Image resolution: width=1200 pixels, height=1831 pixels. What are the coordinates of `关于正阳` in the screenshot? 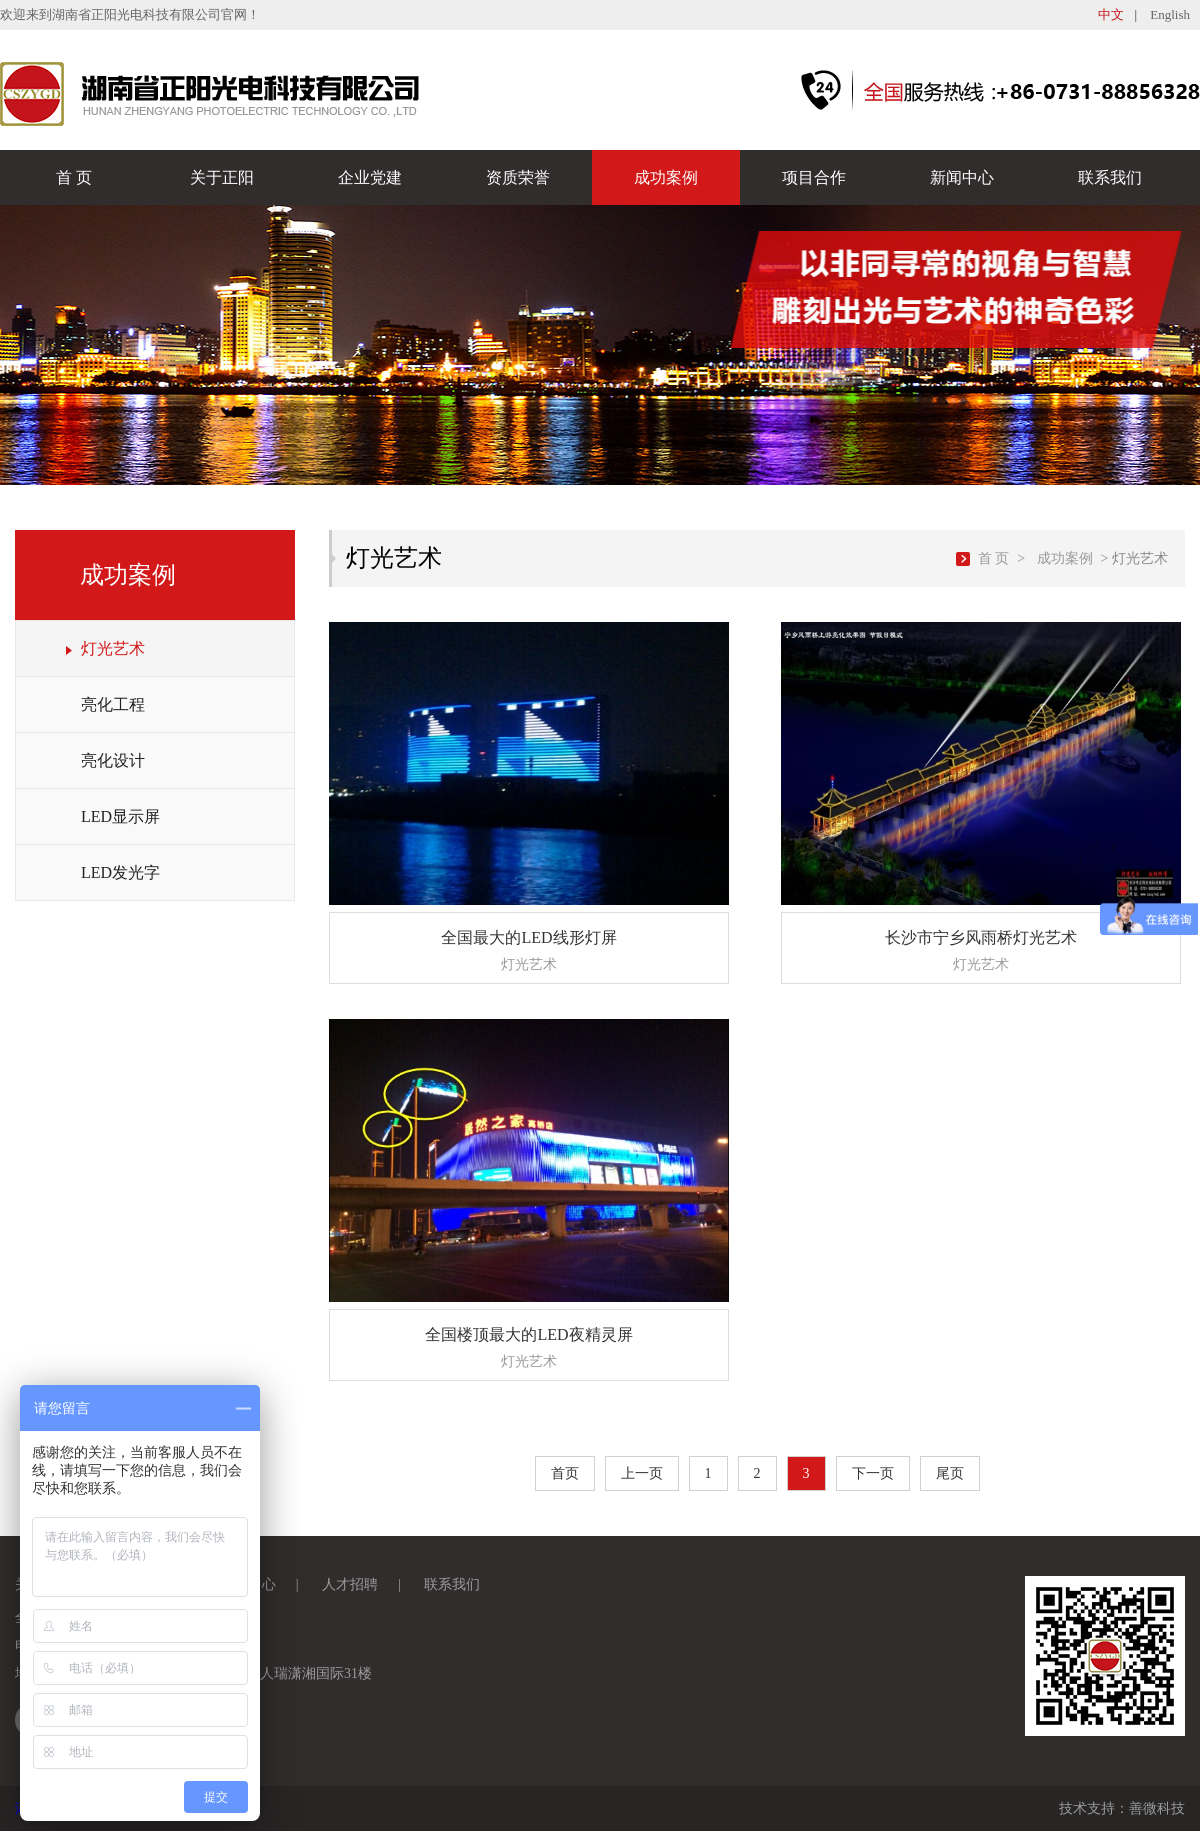 It's located at (222, 177).